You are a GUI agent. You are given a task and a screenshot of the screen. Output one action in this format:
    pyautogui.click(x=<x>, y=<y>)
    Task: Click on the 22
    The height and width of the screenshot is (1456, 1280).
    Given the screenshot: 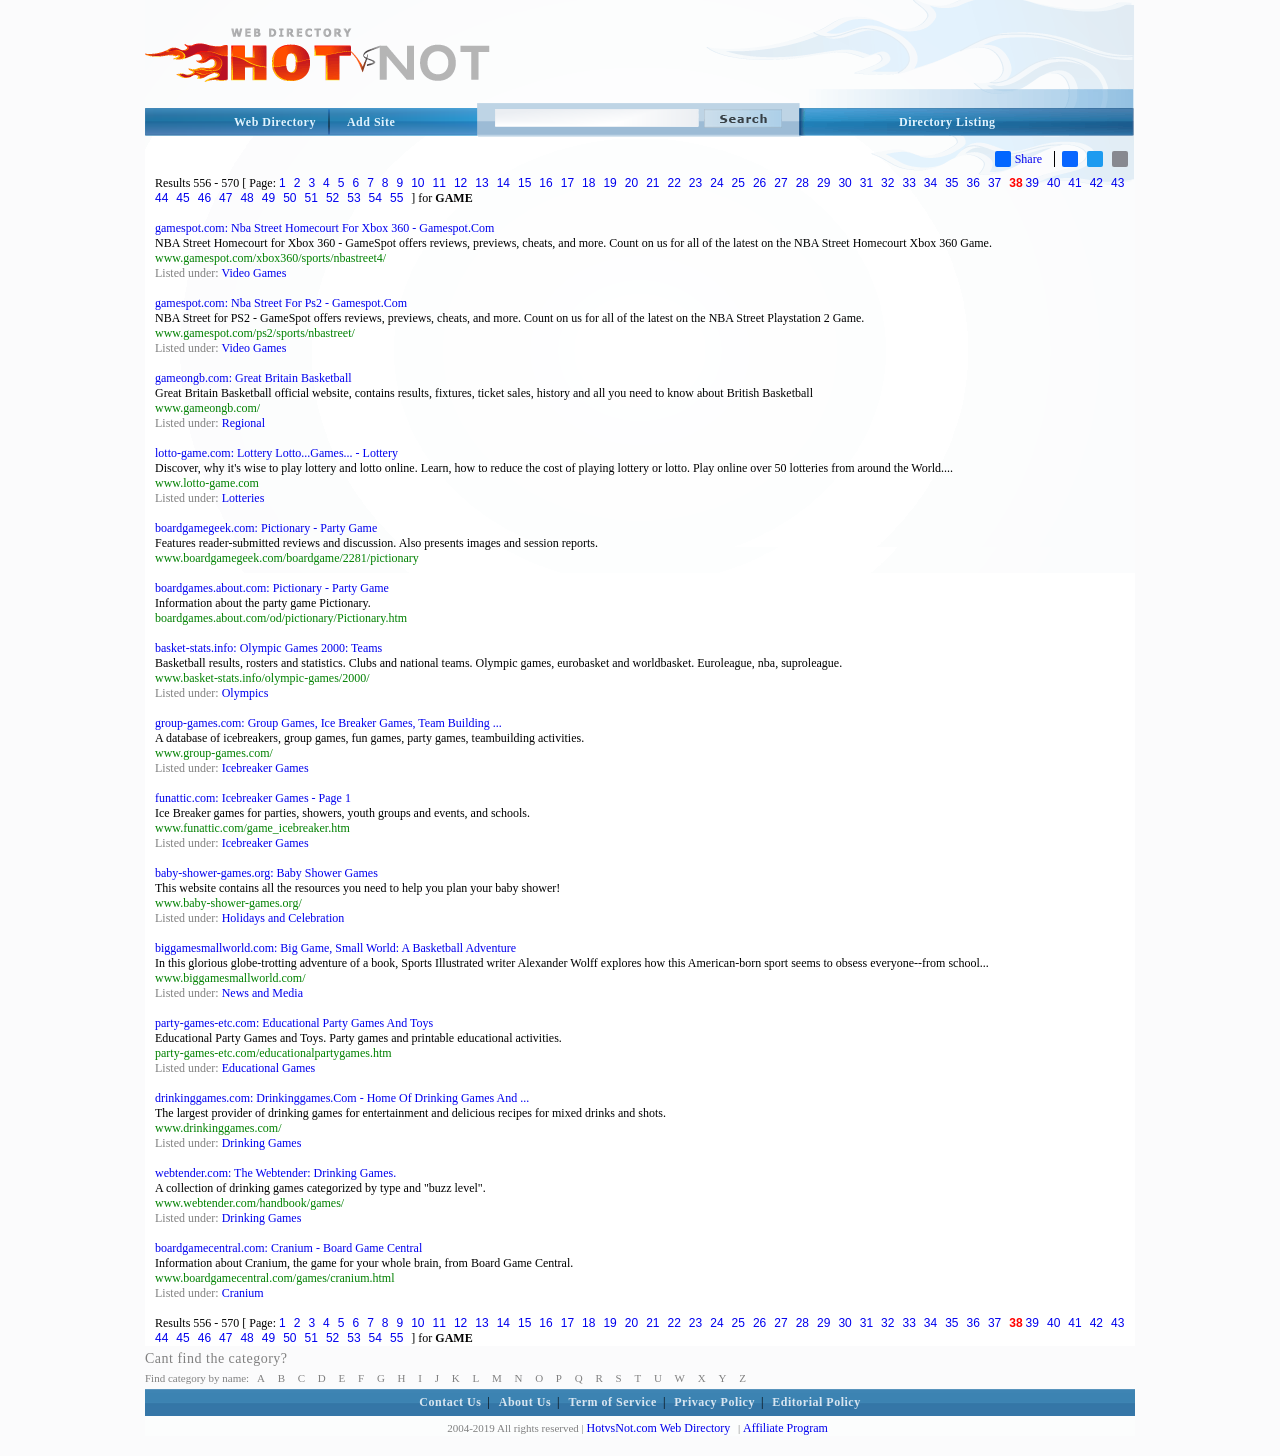 What is the action you would take?
    pyautogui.click(x=674, y=183)
    